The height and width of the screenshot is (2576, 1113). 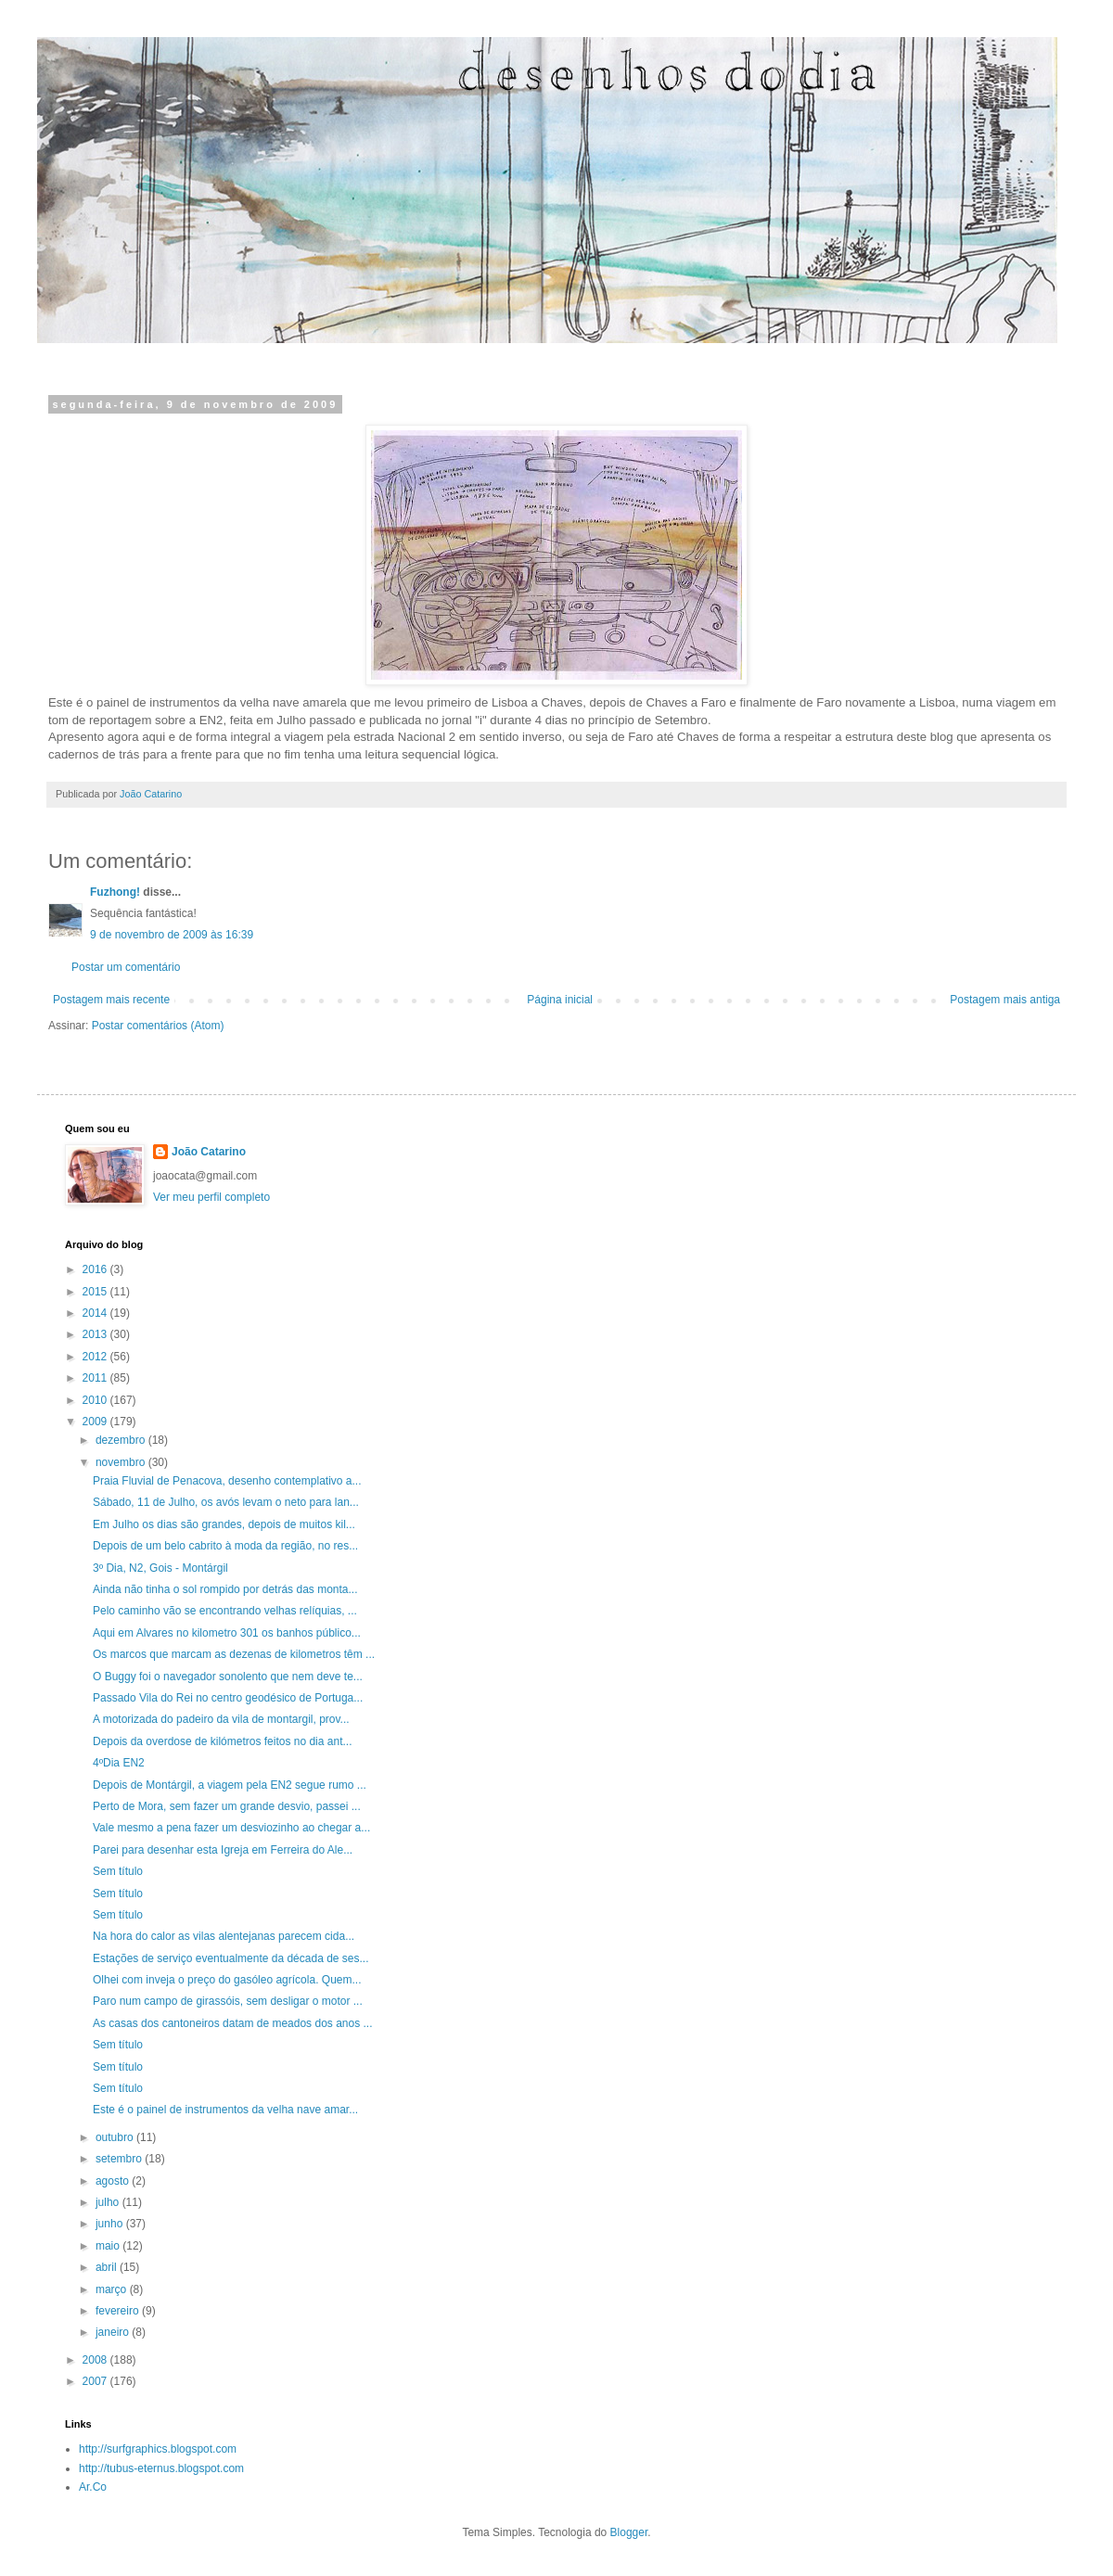 What do you see at coordinates (231, 1827) in the screenshot?
I see `Vale mesmo a pena fazer um desviozinho ao chegar a...` at bounding box center [231, 1827].